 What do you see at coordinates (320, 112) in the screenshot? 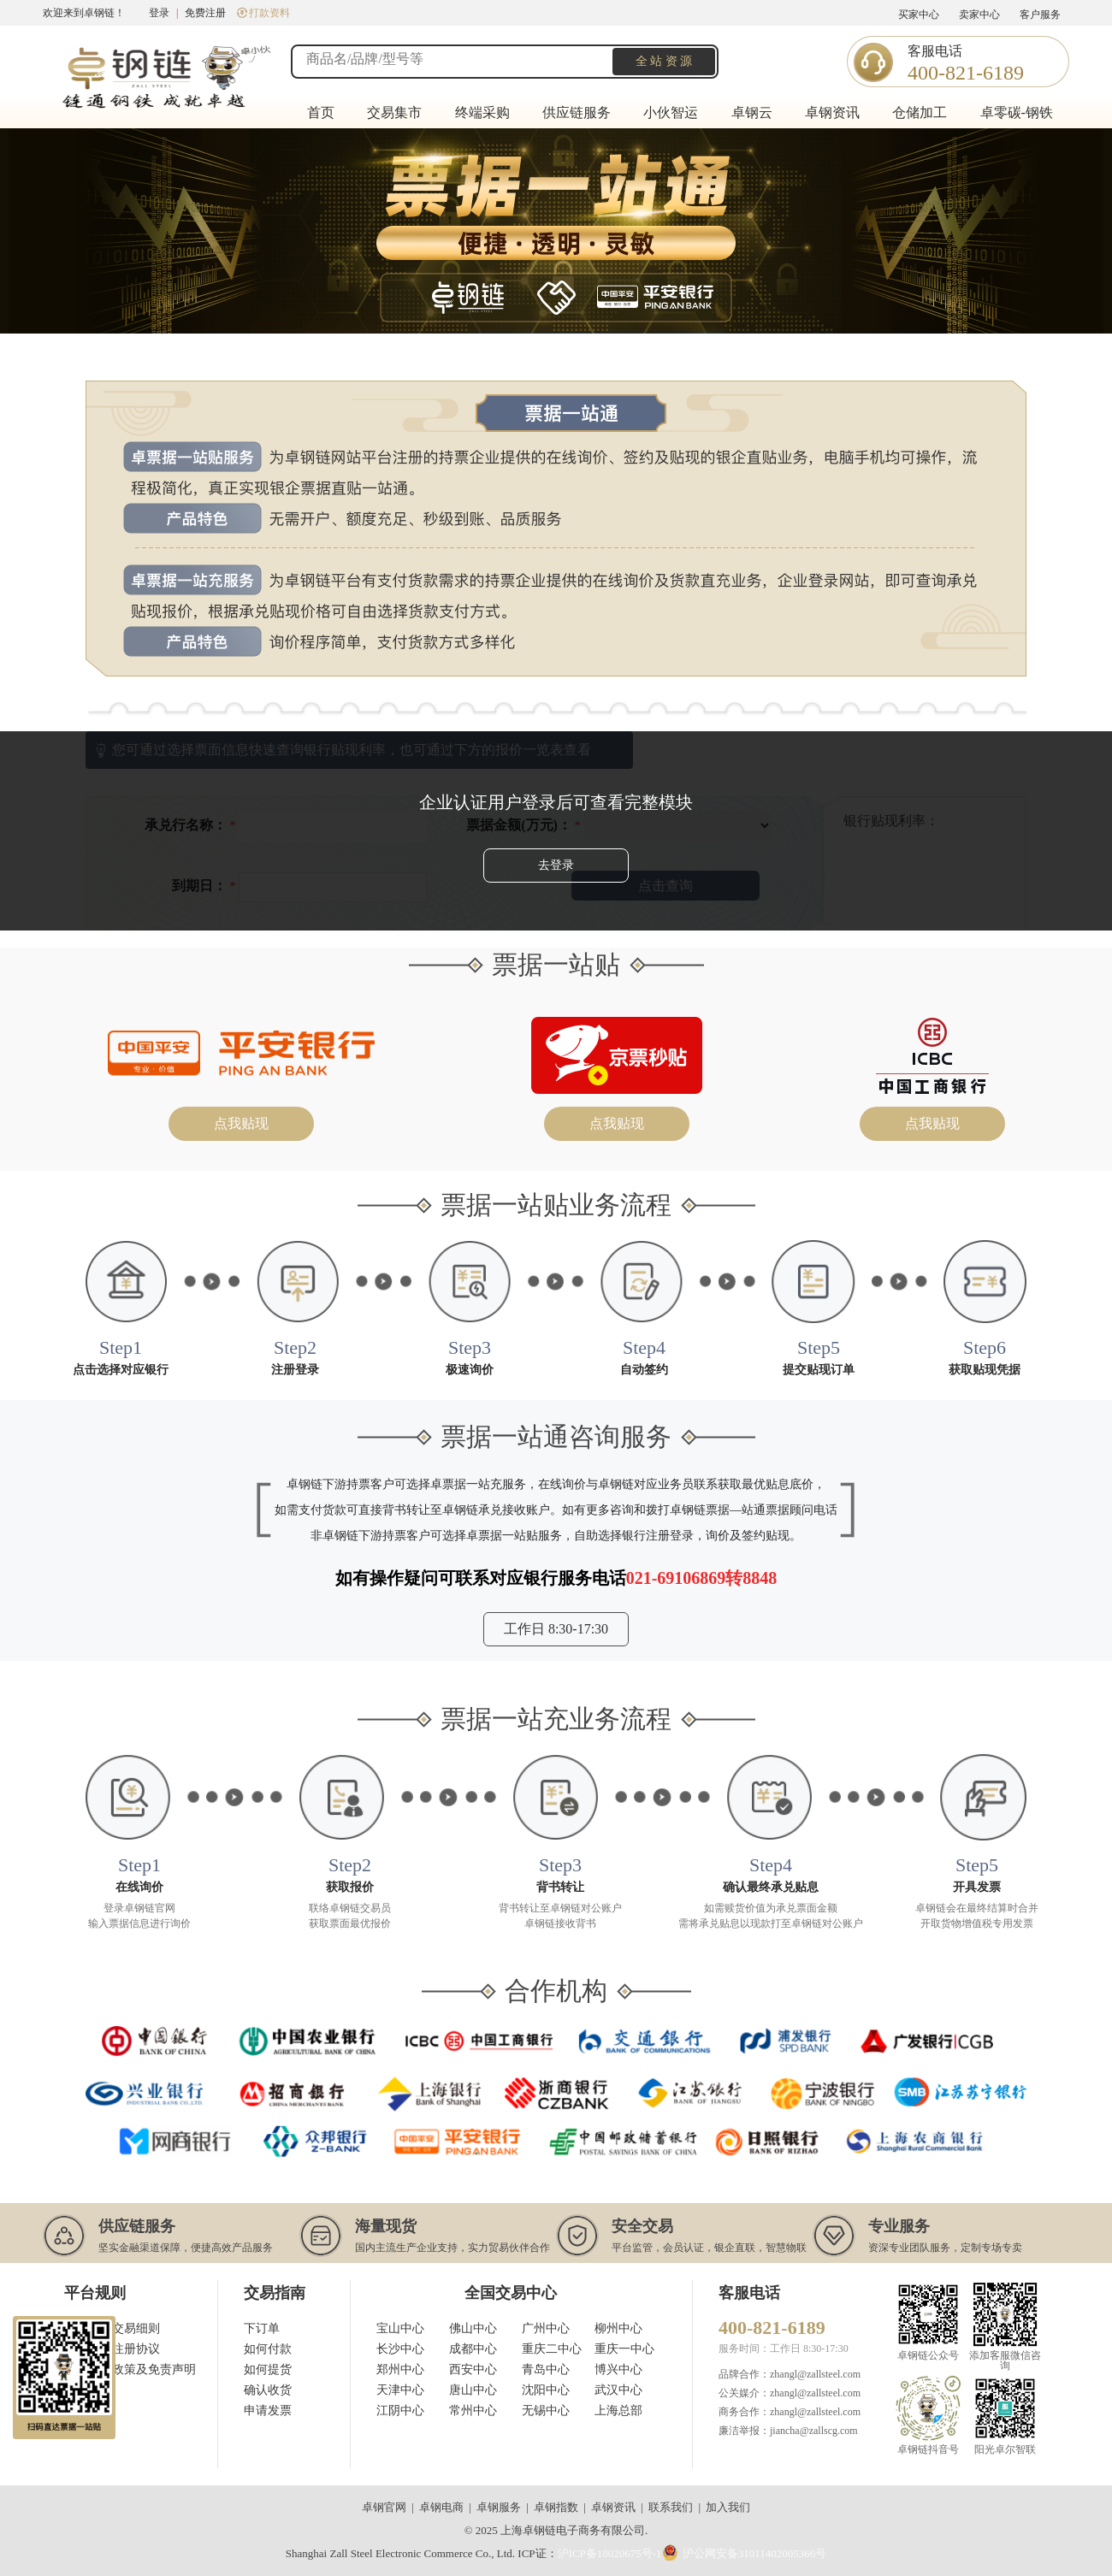
I see `首页` at bounding box center [320, 112].